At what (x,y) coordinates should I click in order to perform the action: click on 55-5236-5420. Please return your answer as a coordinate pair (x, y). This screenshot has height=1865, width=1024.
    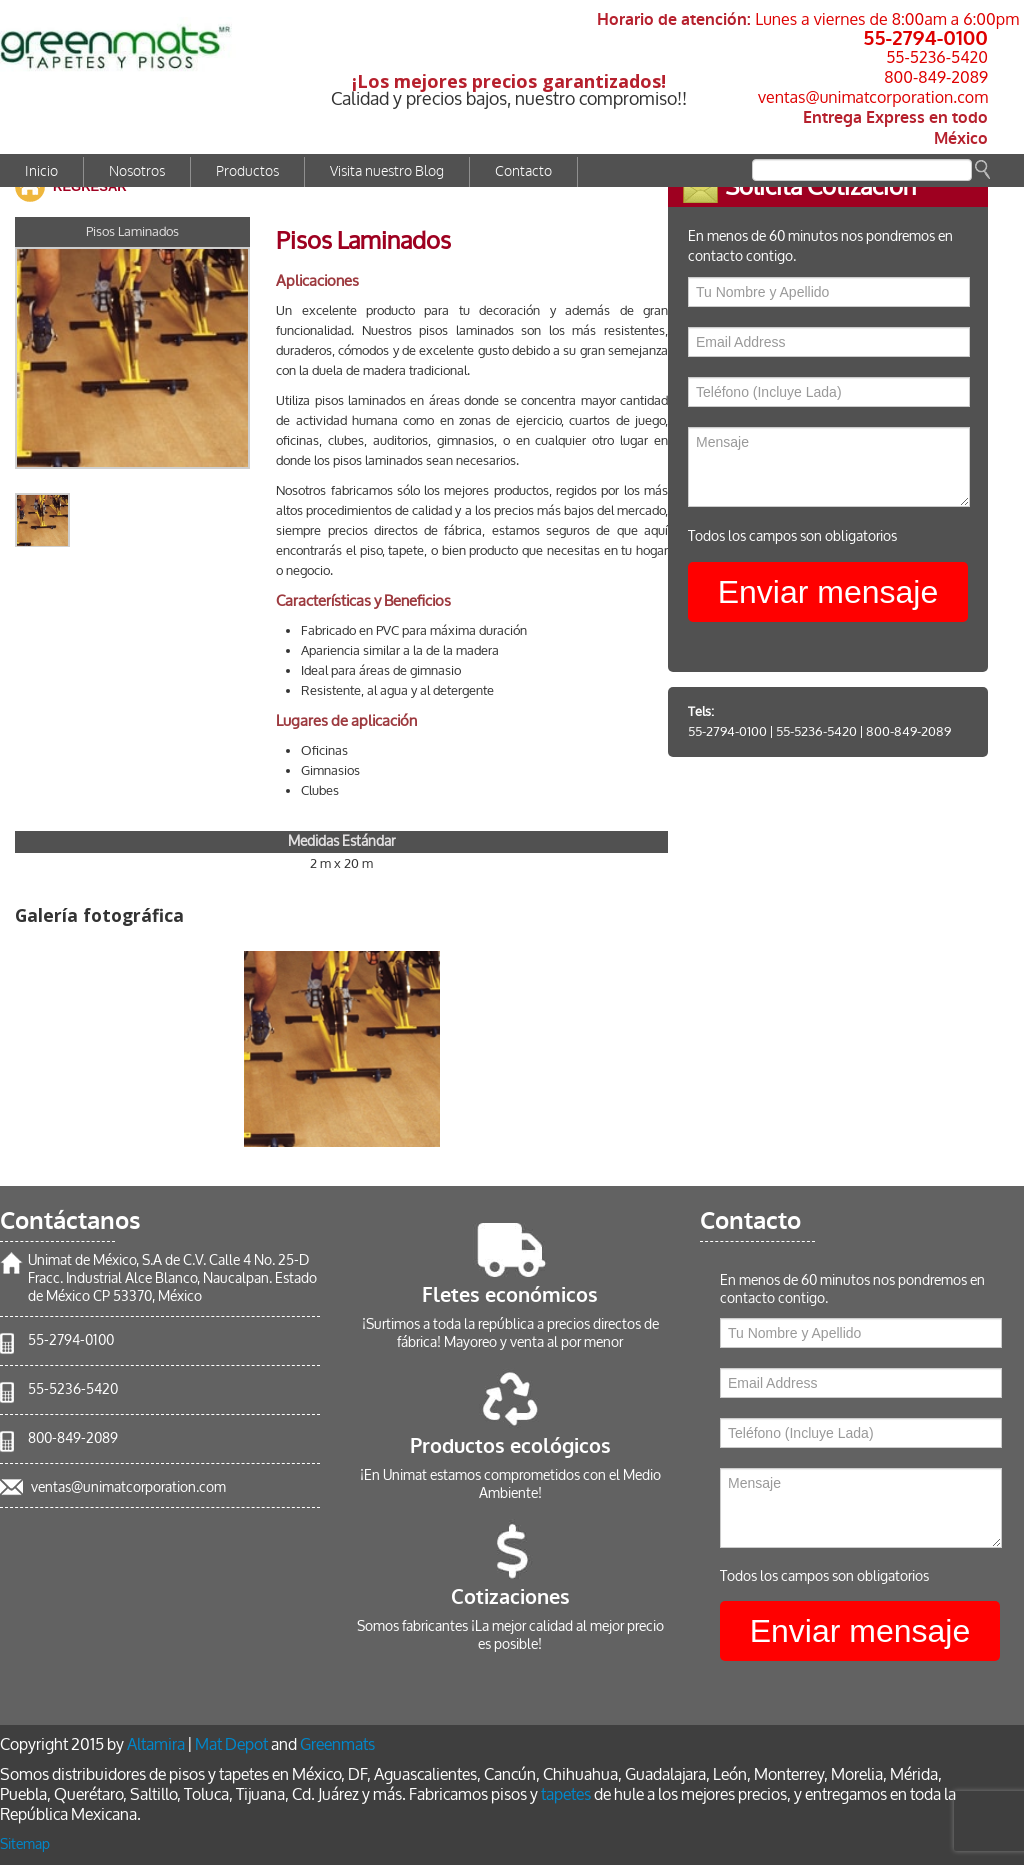
    Looking at the image, I should click on (937, 57).